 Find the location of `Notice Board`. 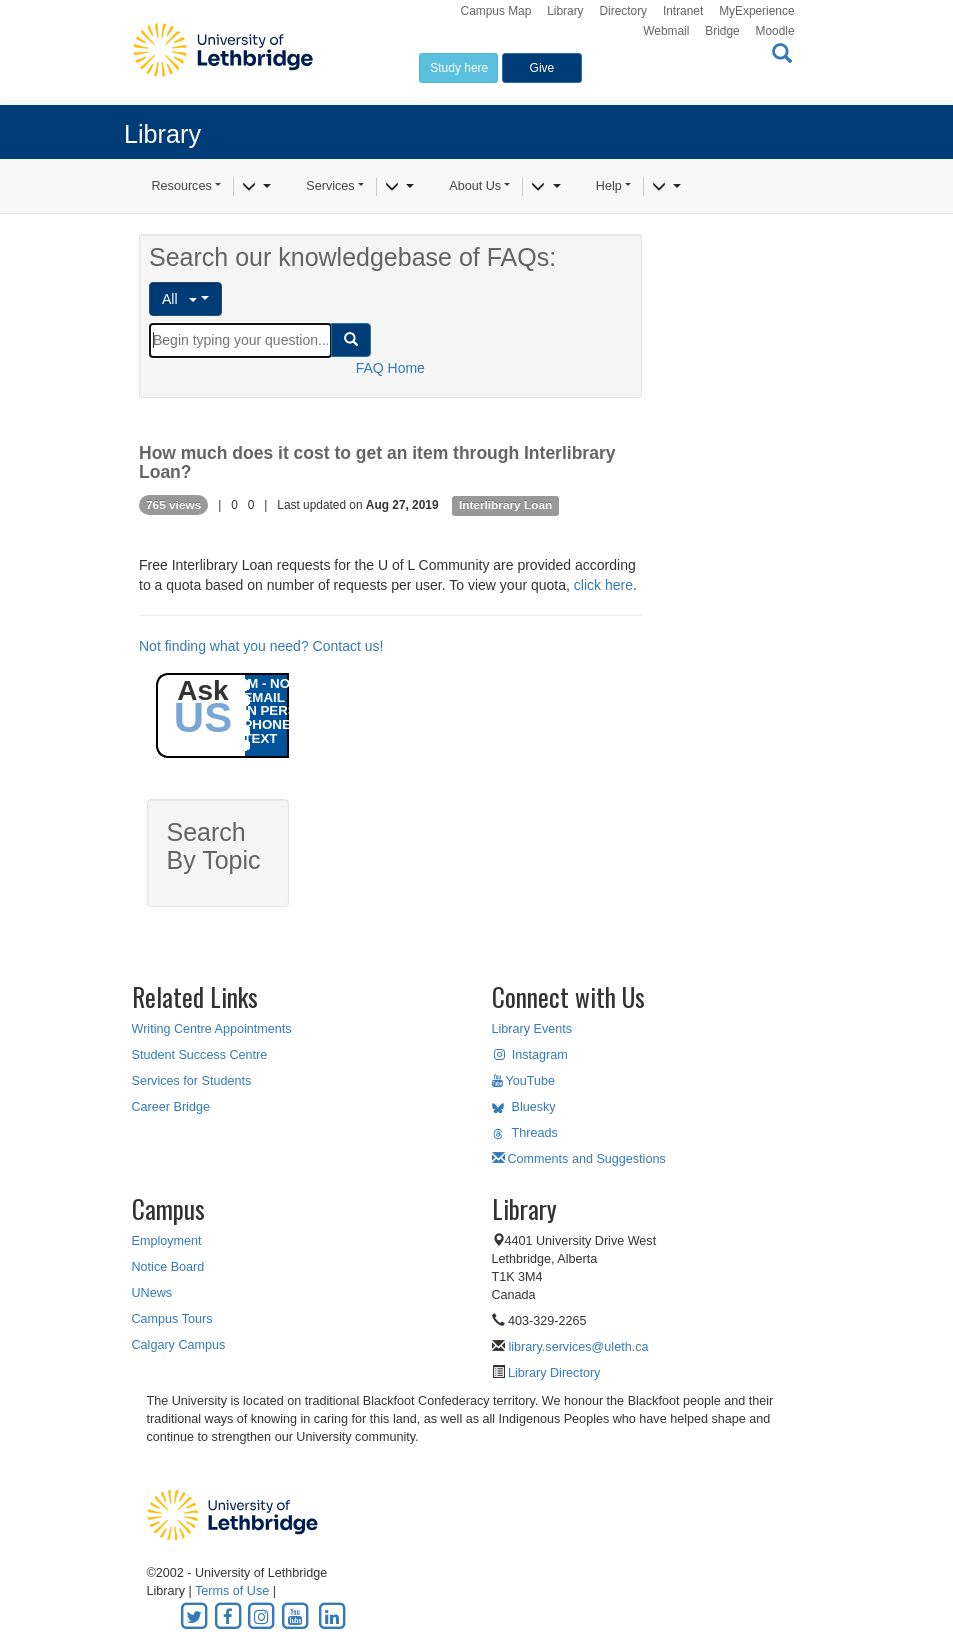

Notice Board is located at coordinates (168, 1267).